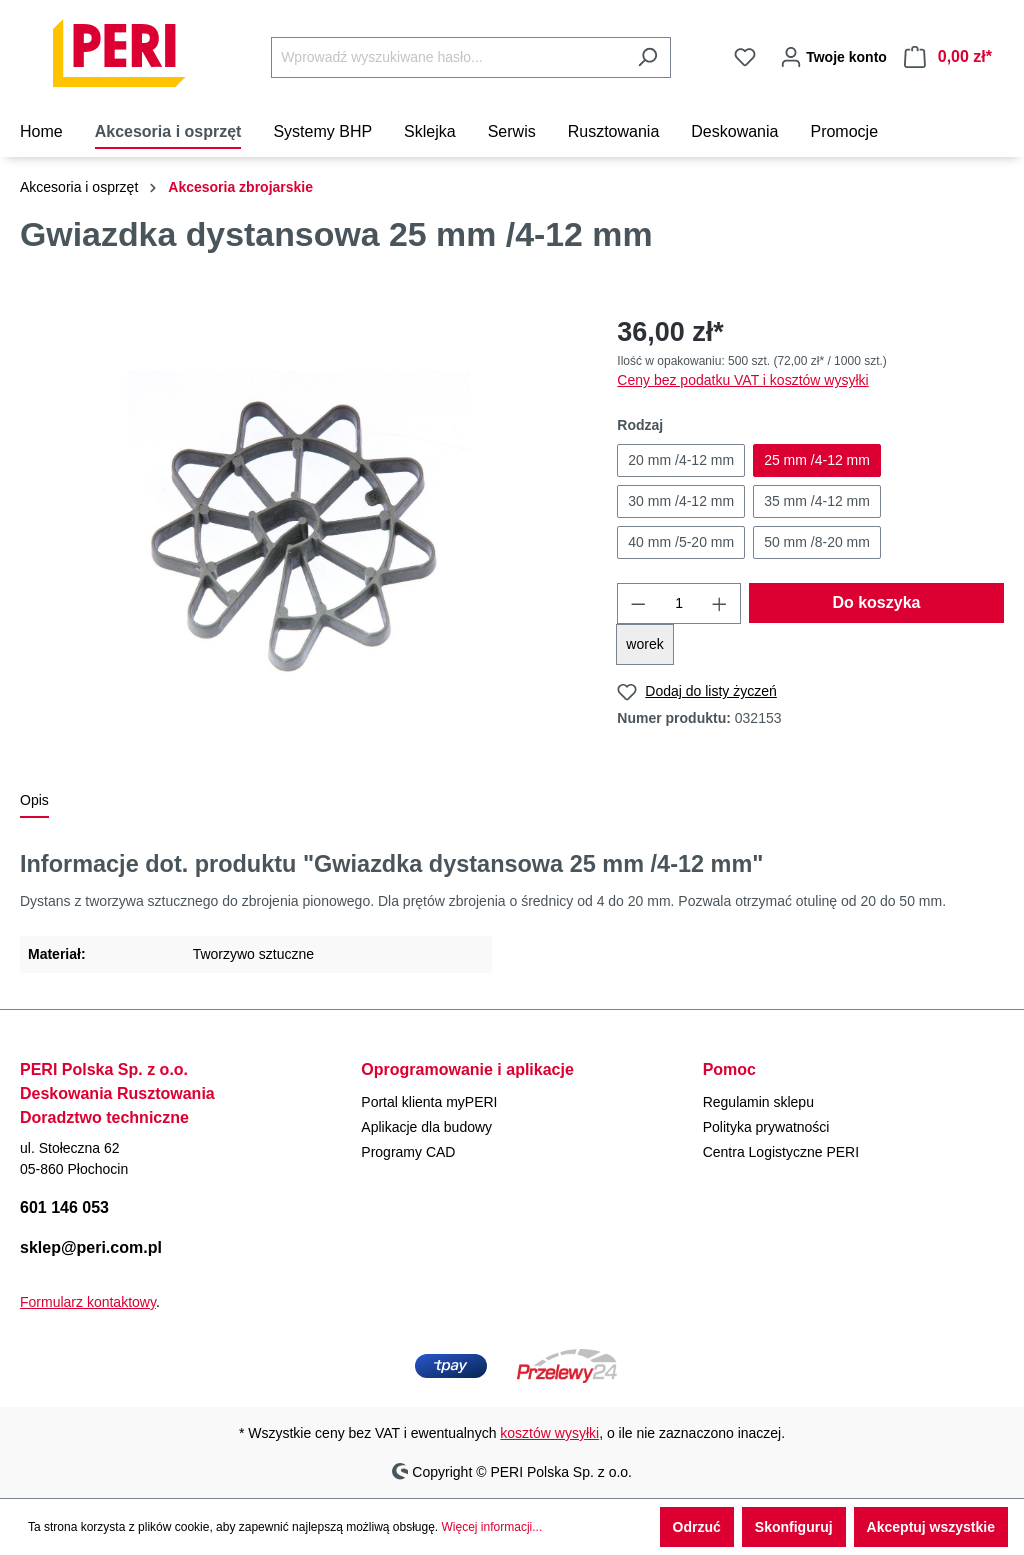 The height and width of the screenshot is (1555, 1024). What do you see at coordinates (429, 1102) in the screenshot?
I see `Portal klienta myPERI` at bounding box center [429, 1102].